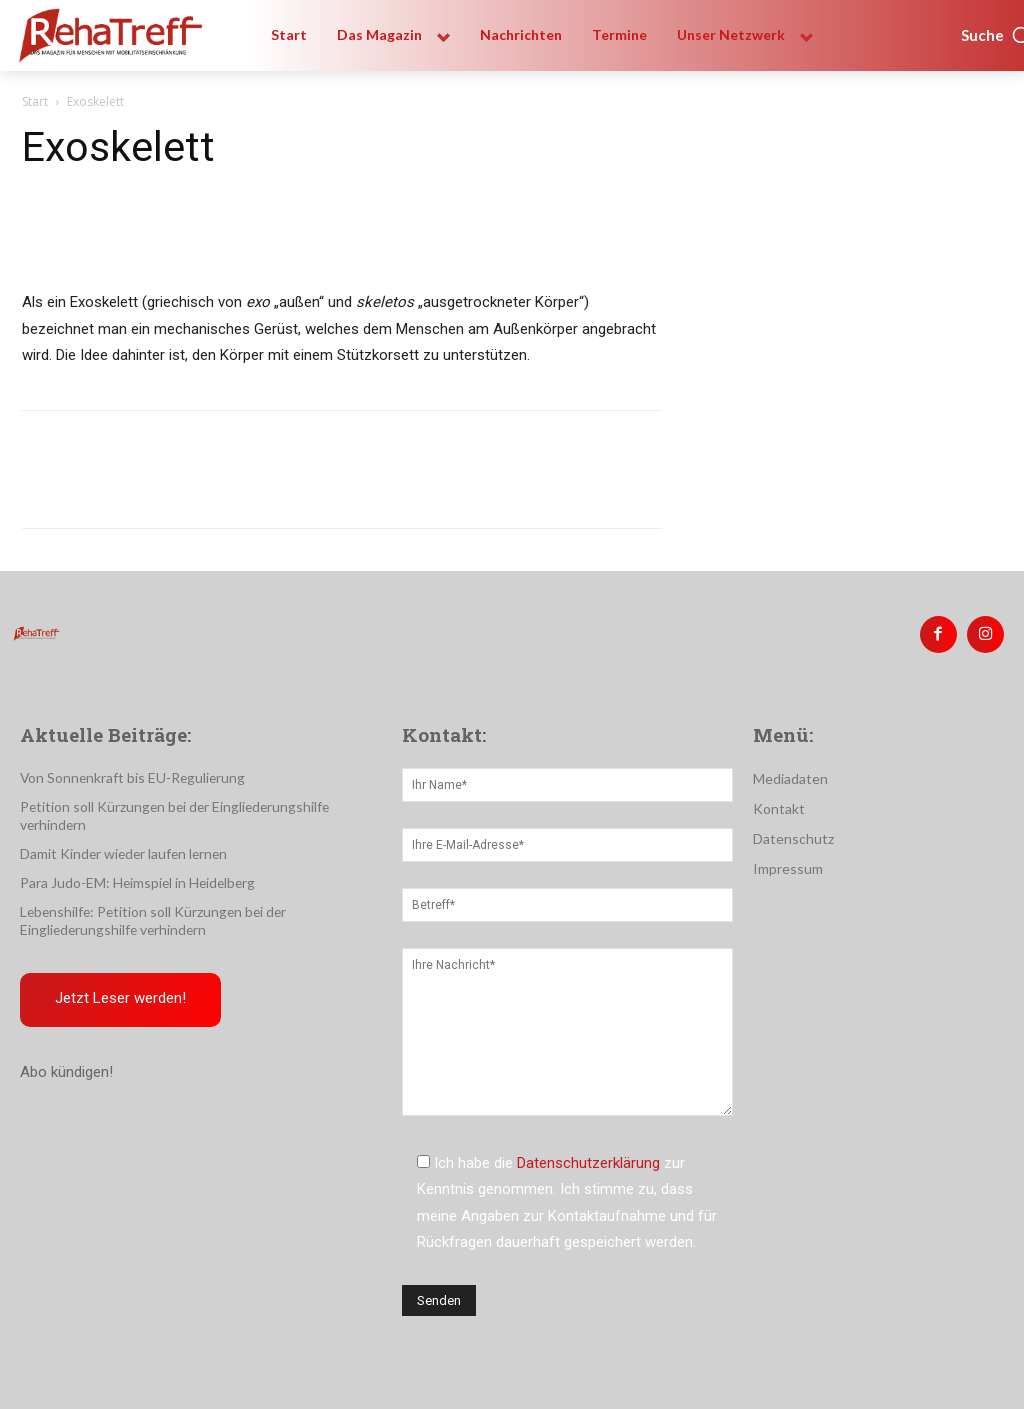 This screenshot has width=1024, height=1409. Describe the element at coordinates (133, 862) in the screenshot. I see `Para Judo-EM: Heimspiel in Heidelberg` at that location.